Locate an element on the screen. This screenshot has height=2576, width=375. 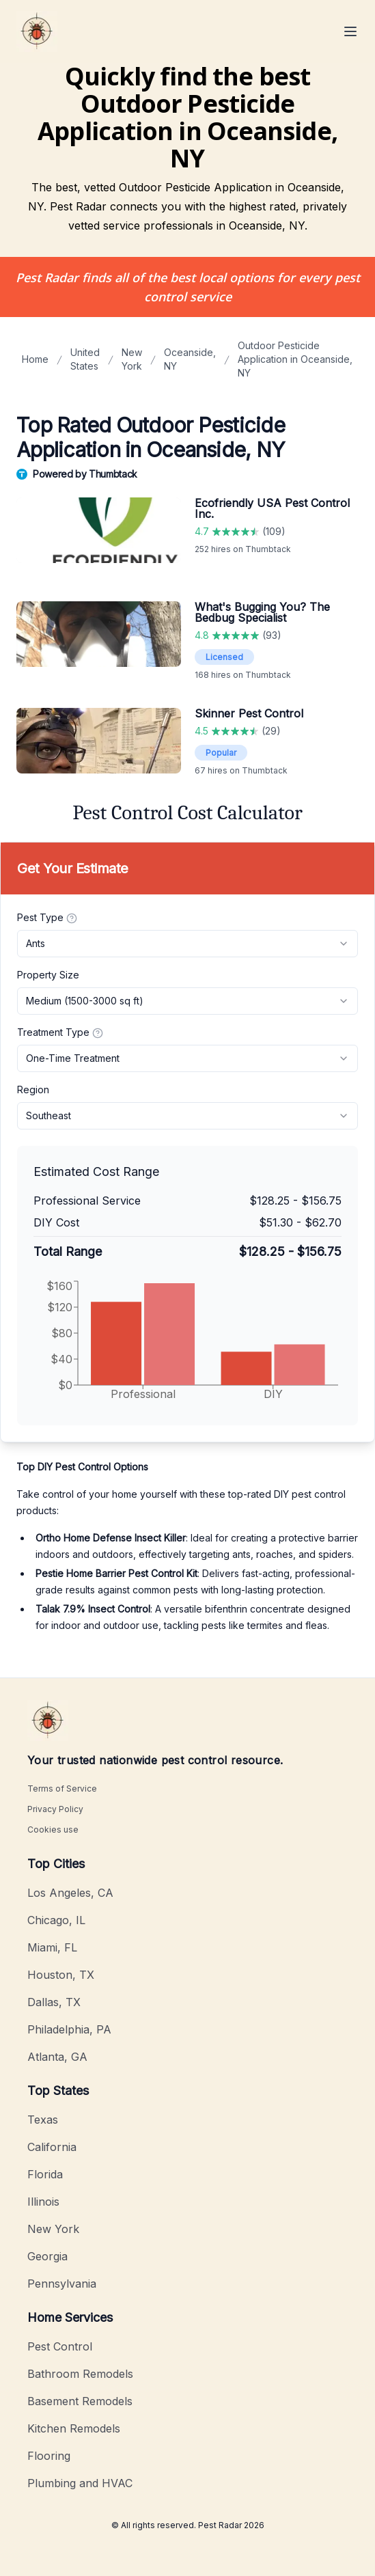
Cookies use is located at coordinates (53, 1829).